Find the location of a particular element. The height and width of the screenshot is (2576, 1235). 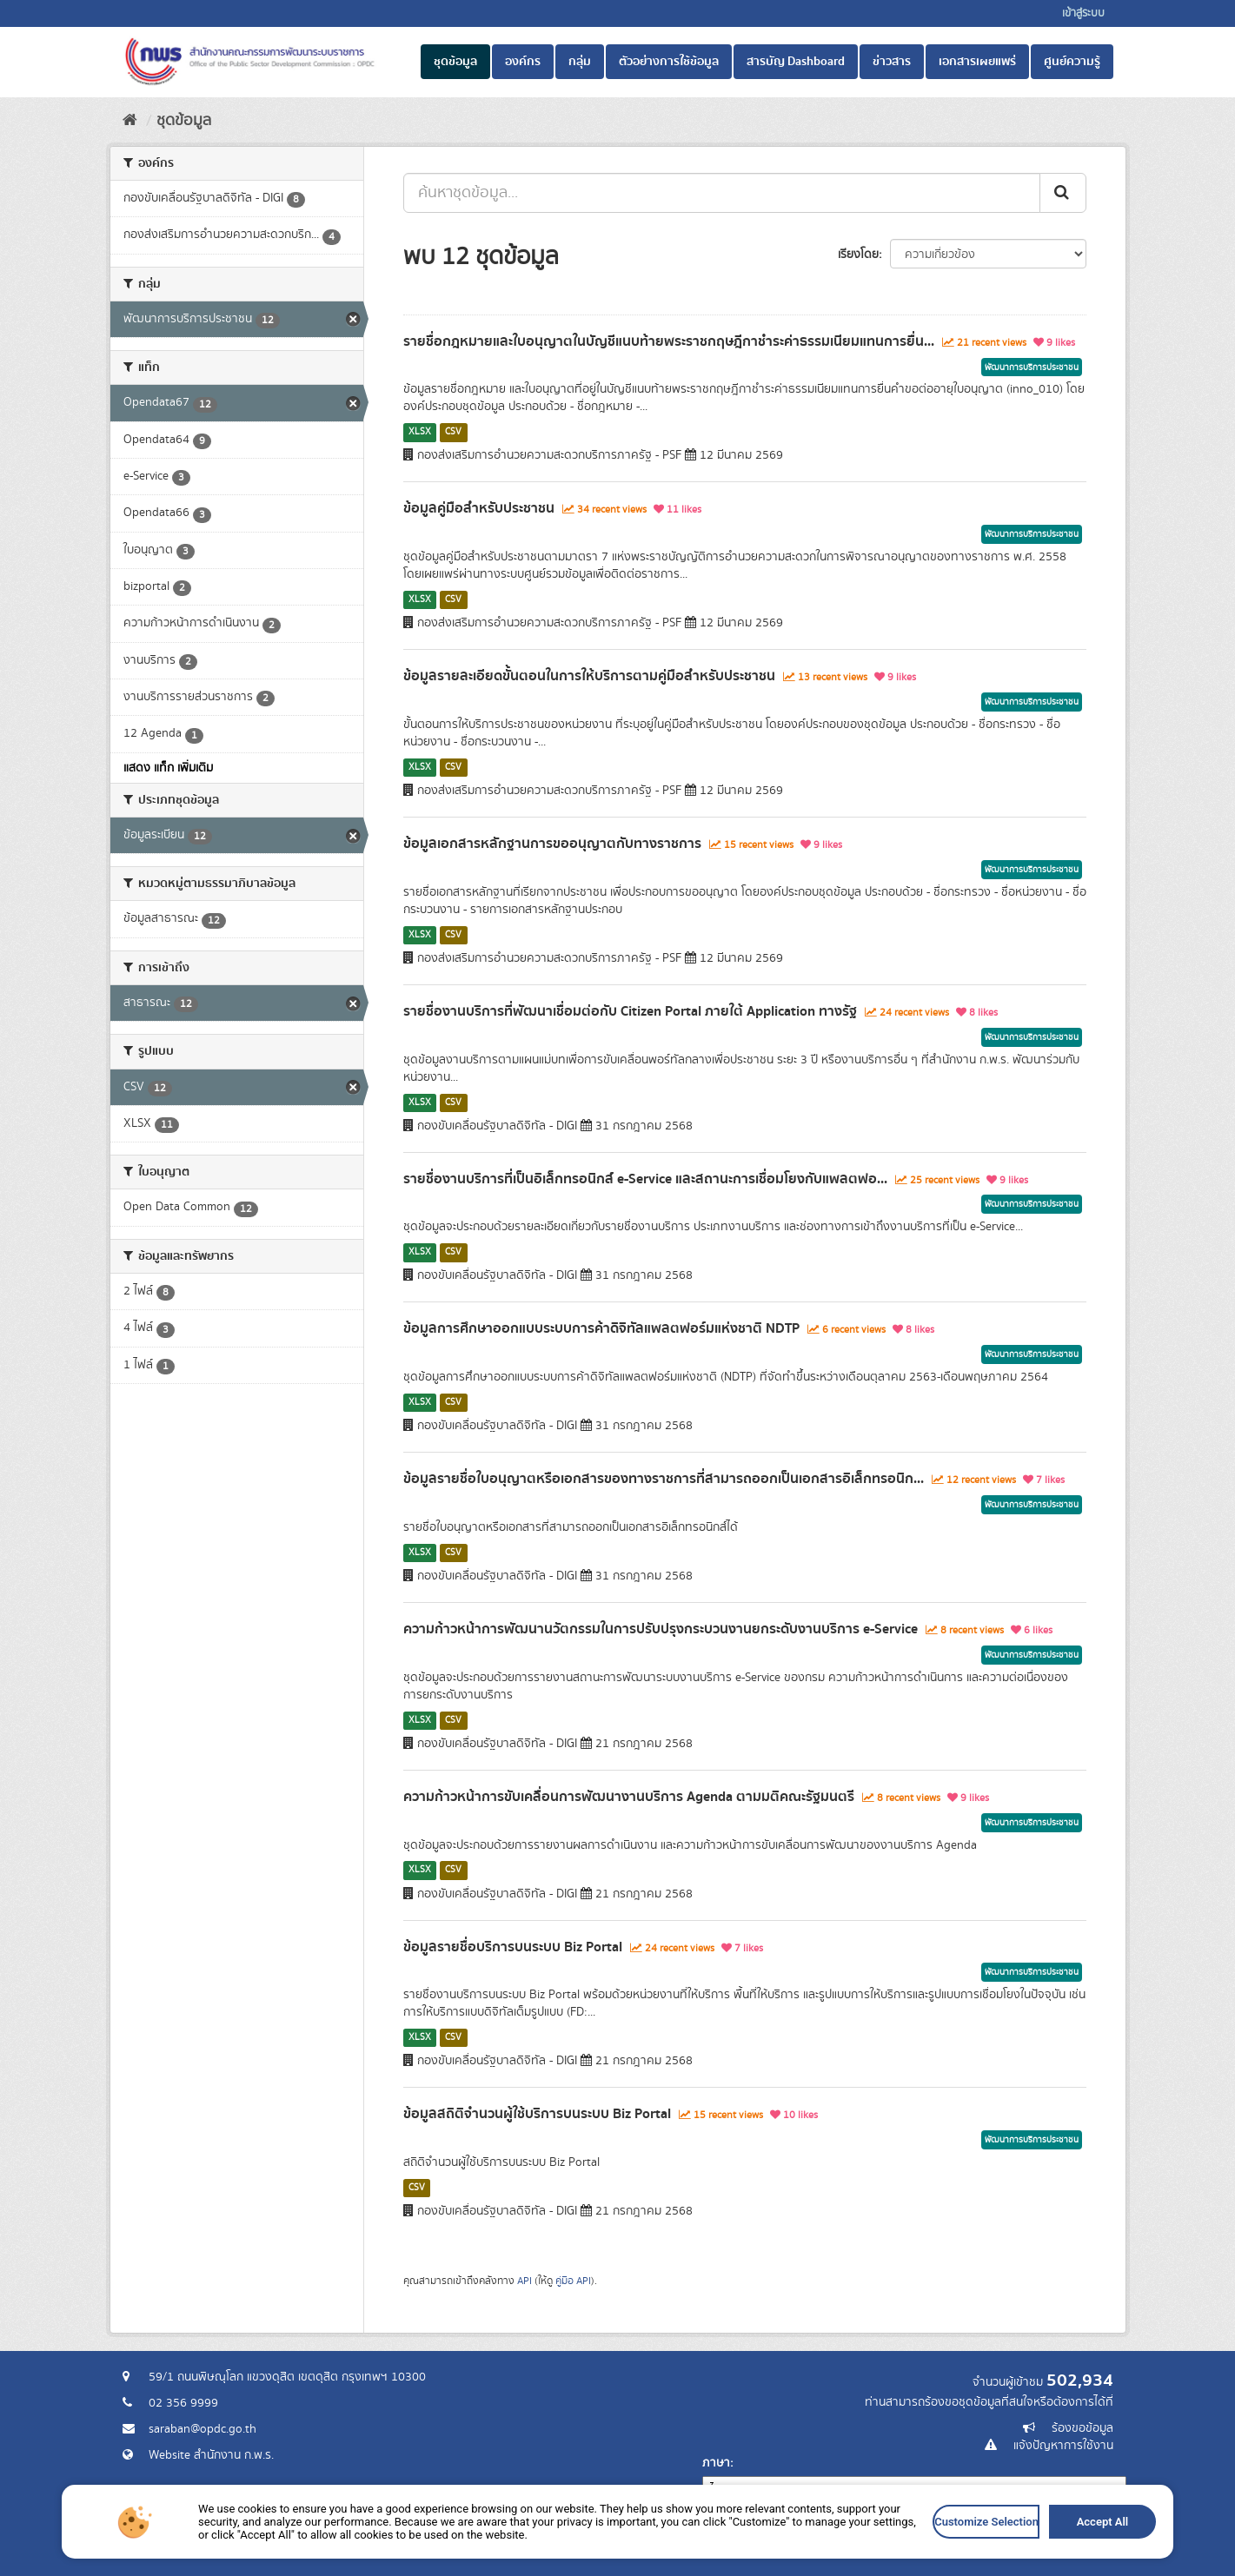

รายชื่องานบริการที่เป็นอิเล็กทรอนิกส์ e-Service และสถานะการเชื่อมโยงกับแพลตฟอ... is located at coordinates (645, 1179).